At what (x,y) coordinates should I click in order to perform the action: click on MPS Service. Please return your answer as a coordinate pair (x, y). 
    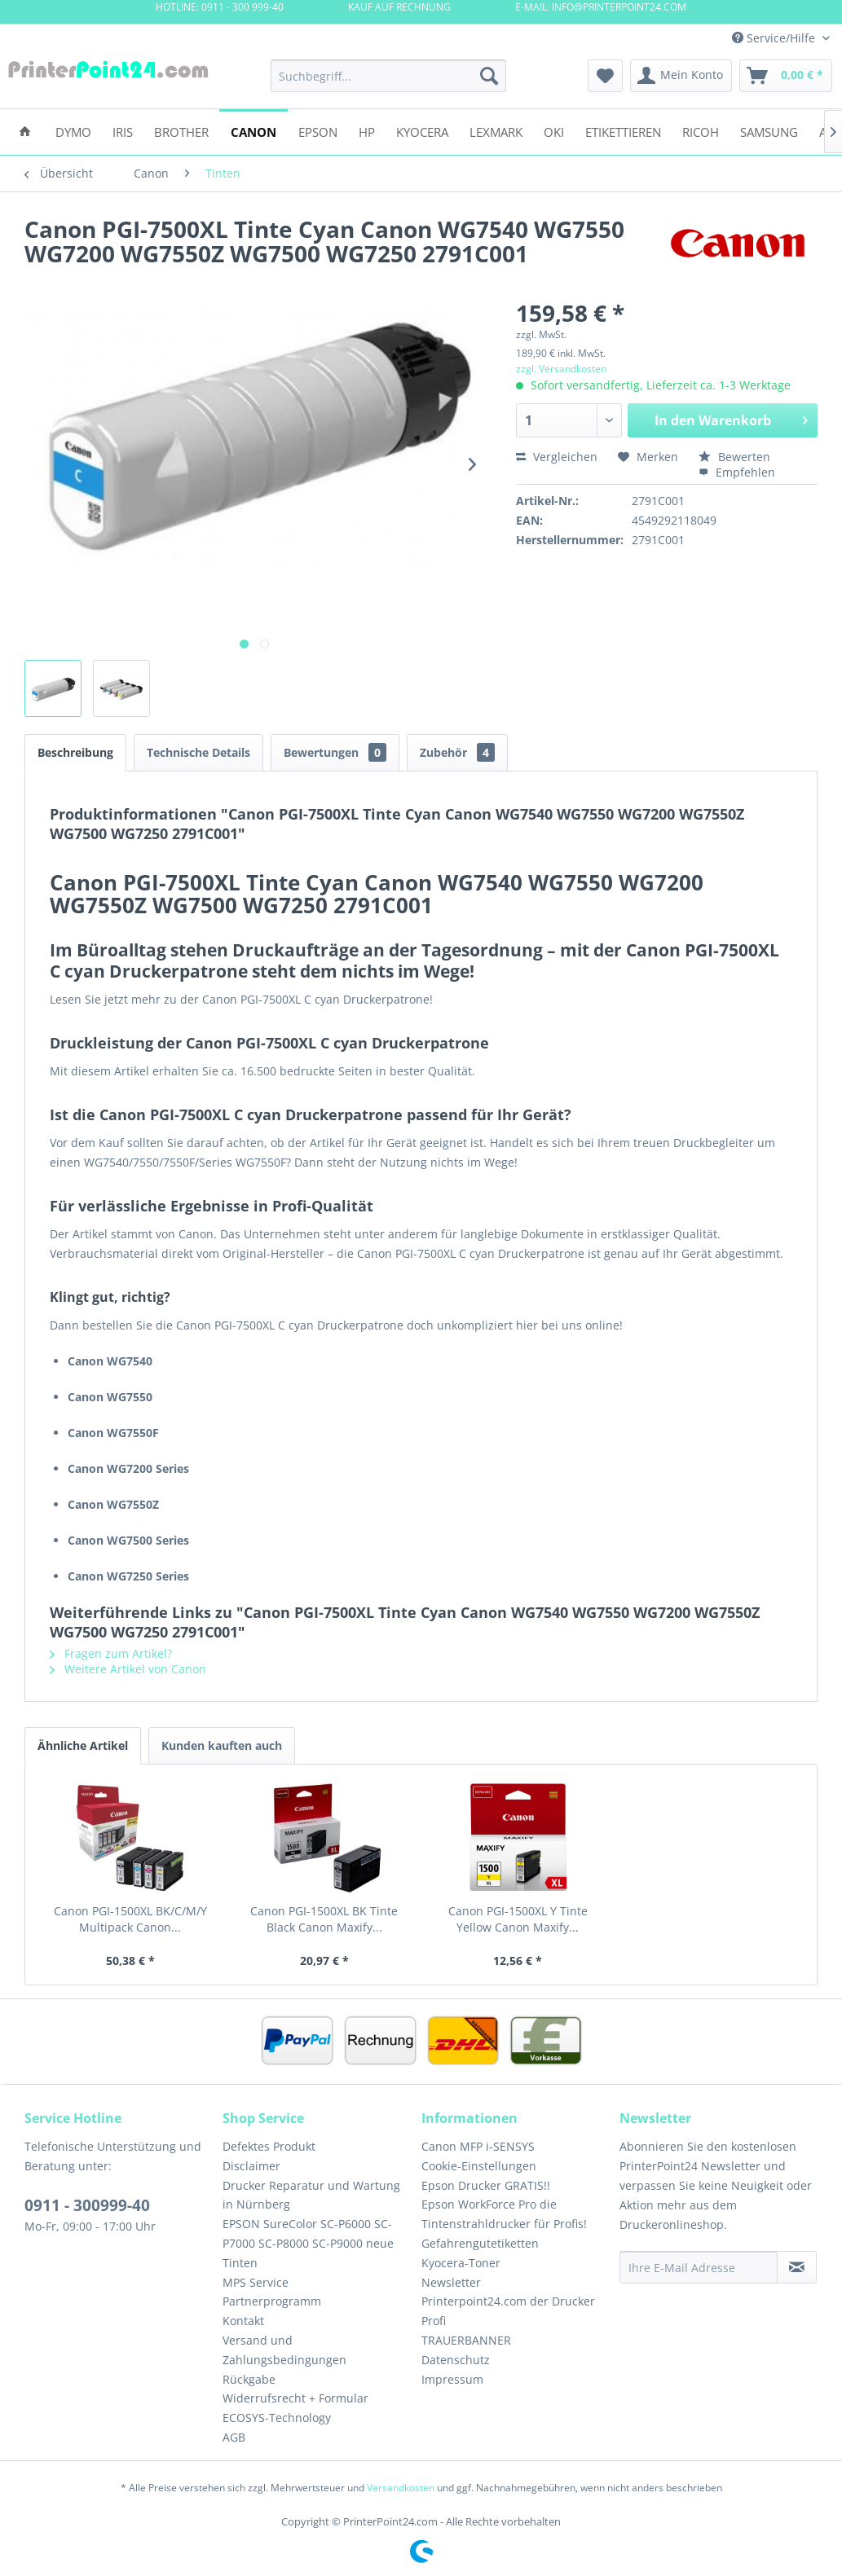
    Looking at the image, I should click on (256, 2282).